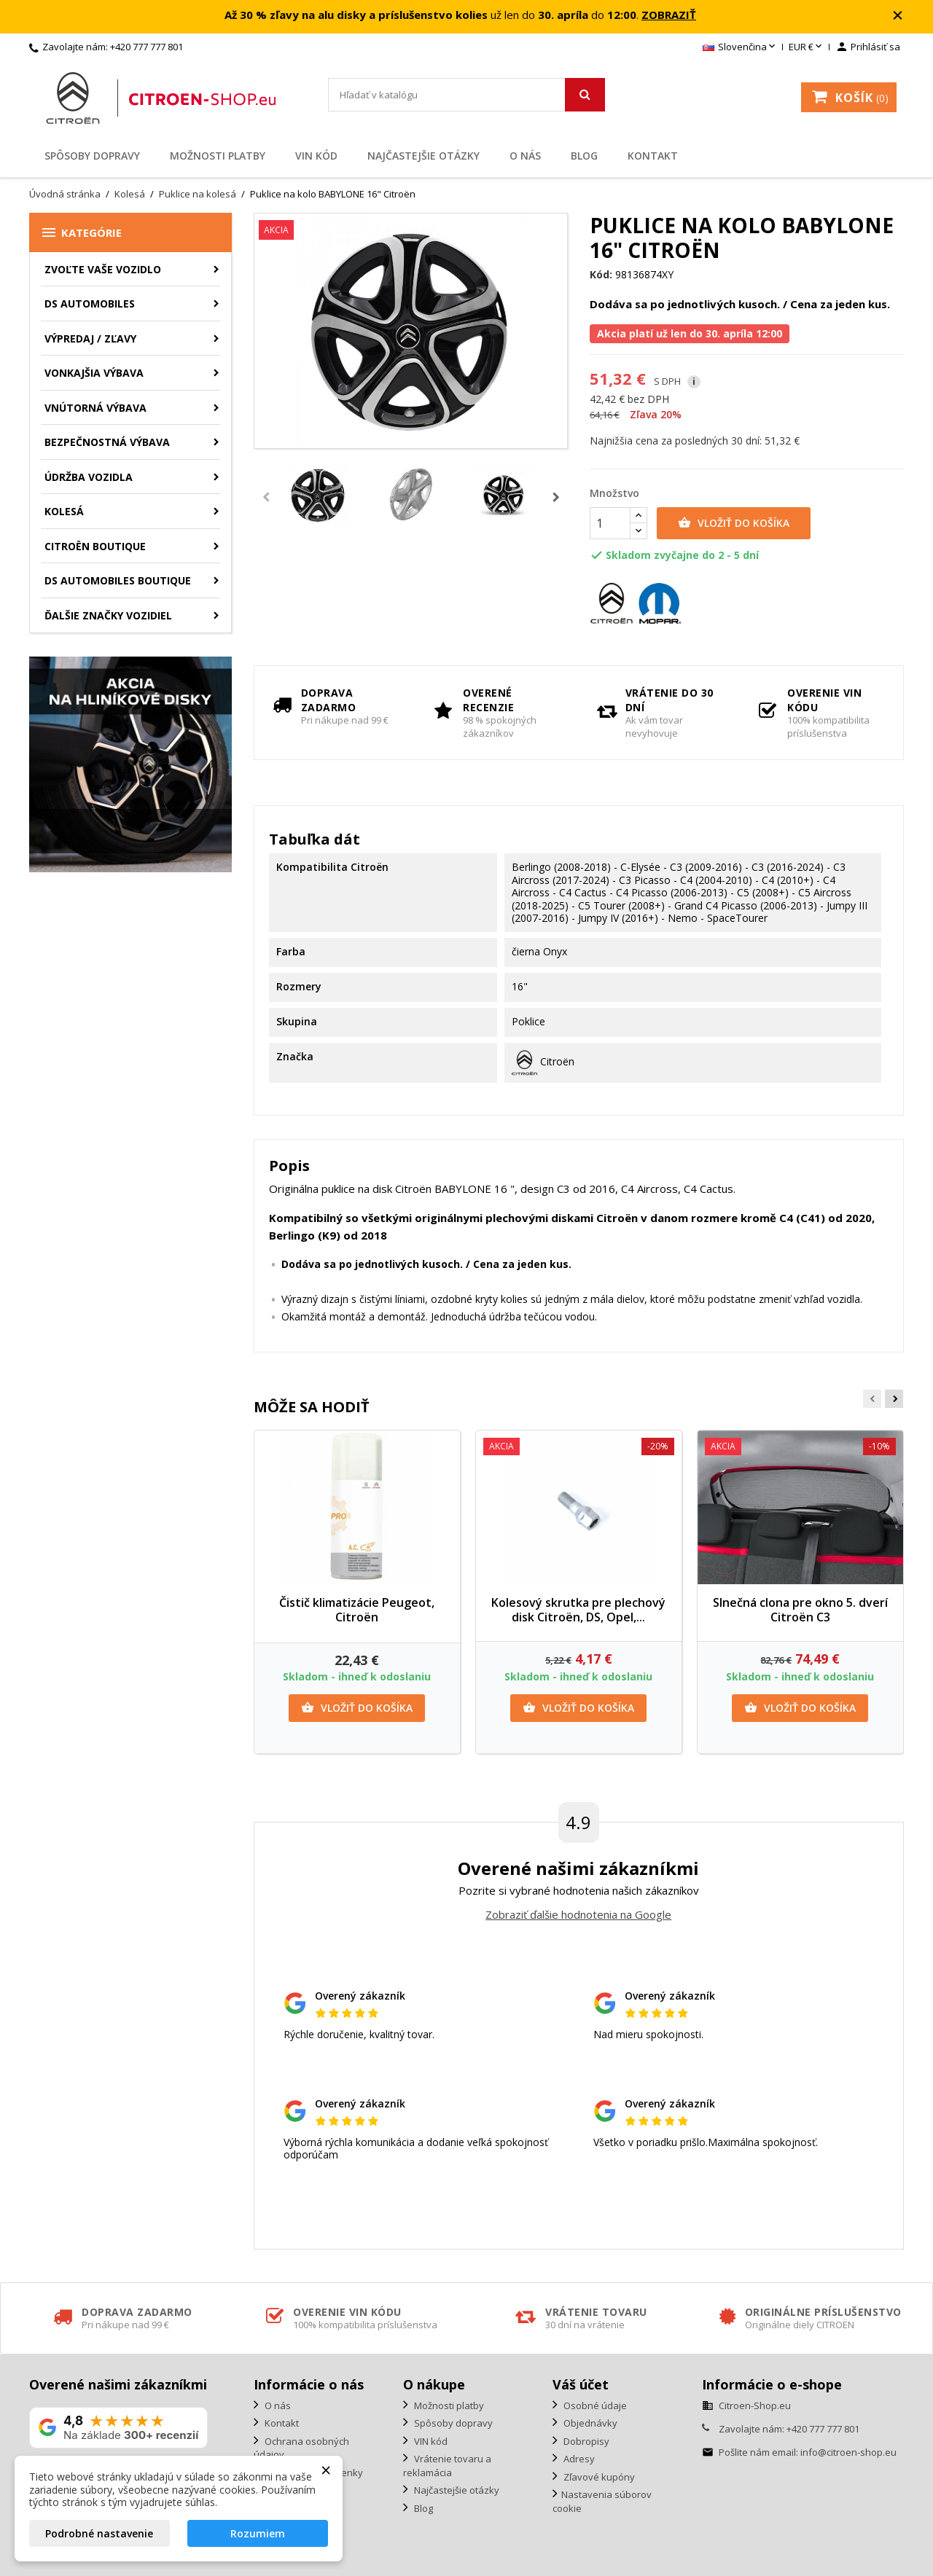 The height and width of the screenshot is (2576, 933). Describe the element at coordinates (668, 14) in the screenshot. I see `ZOBRAZIŤ` at that location.